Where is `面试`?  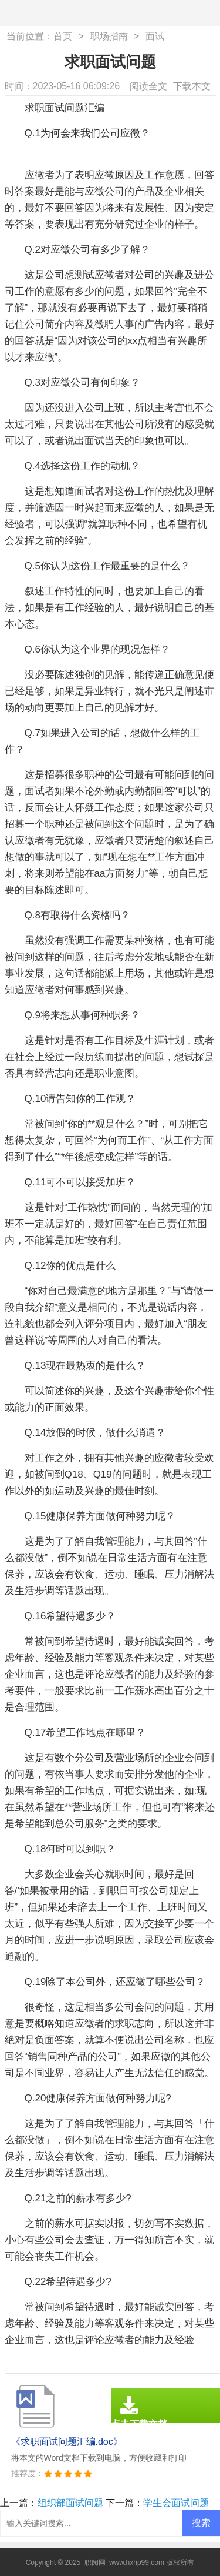
面试 is located at coordinates (154, 36).